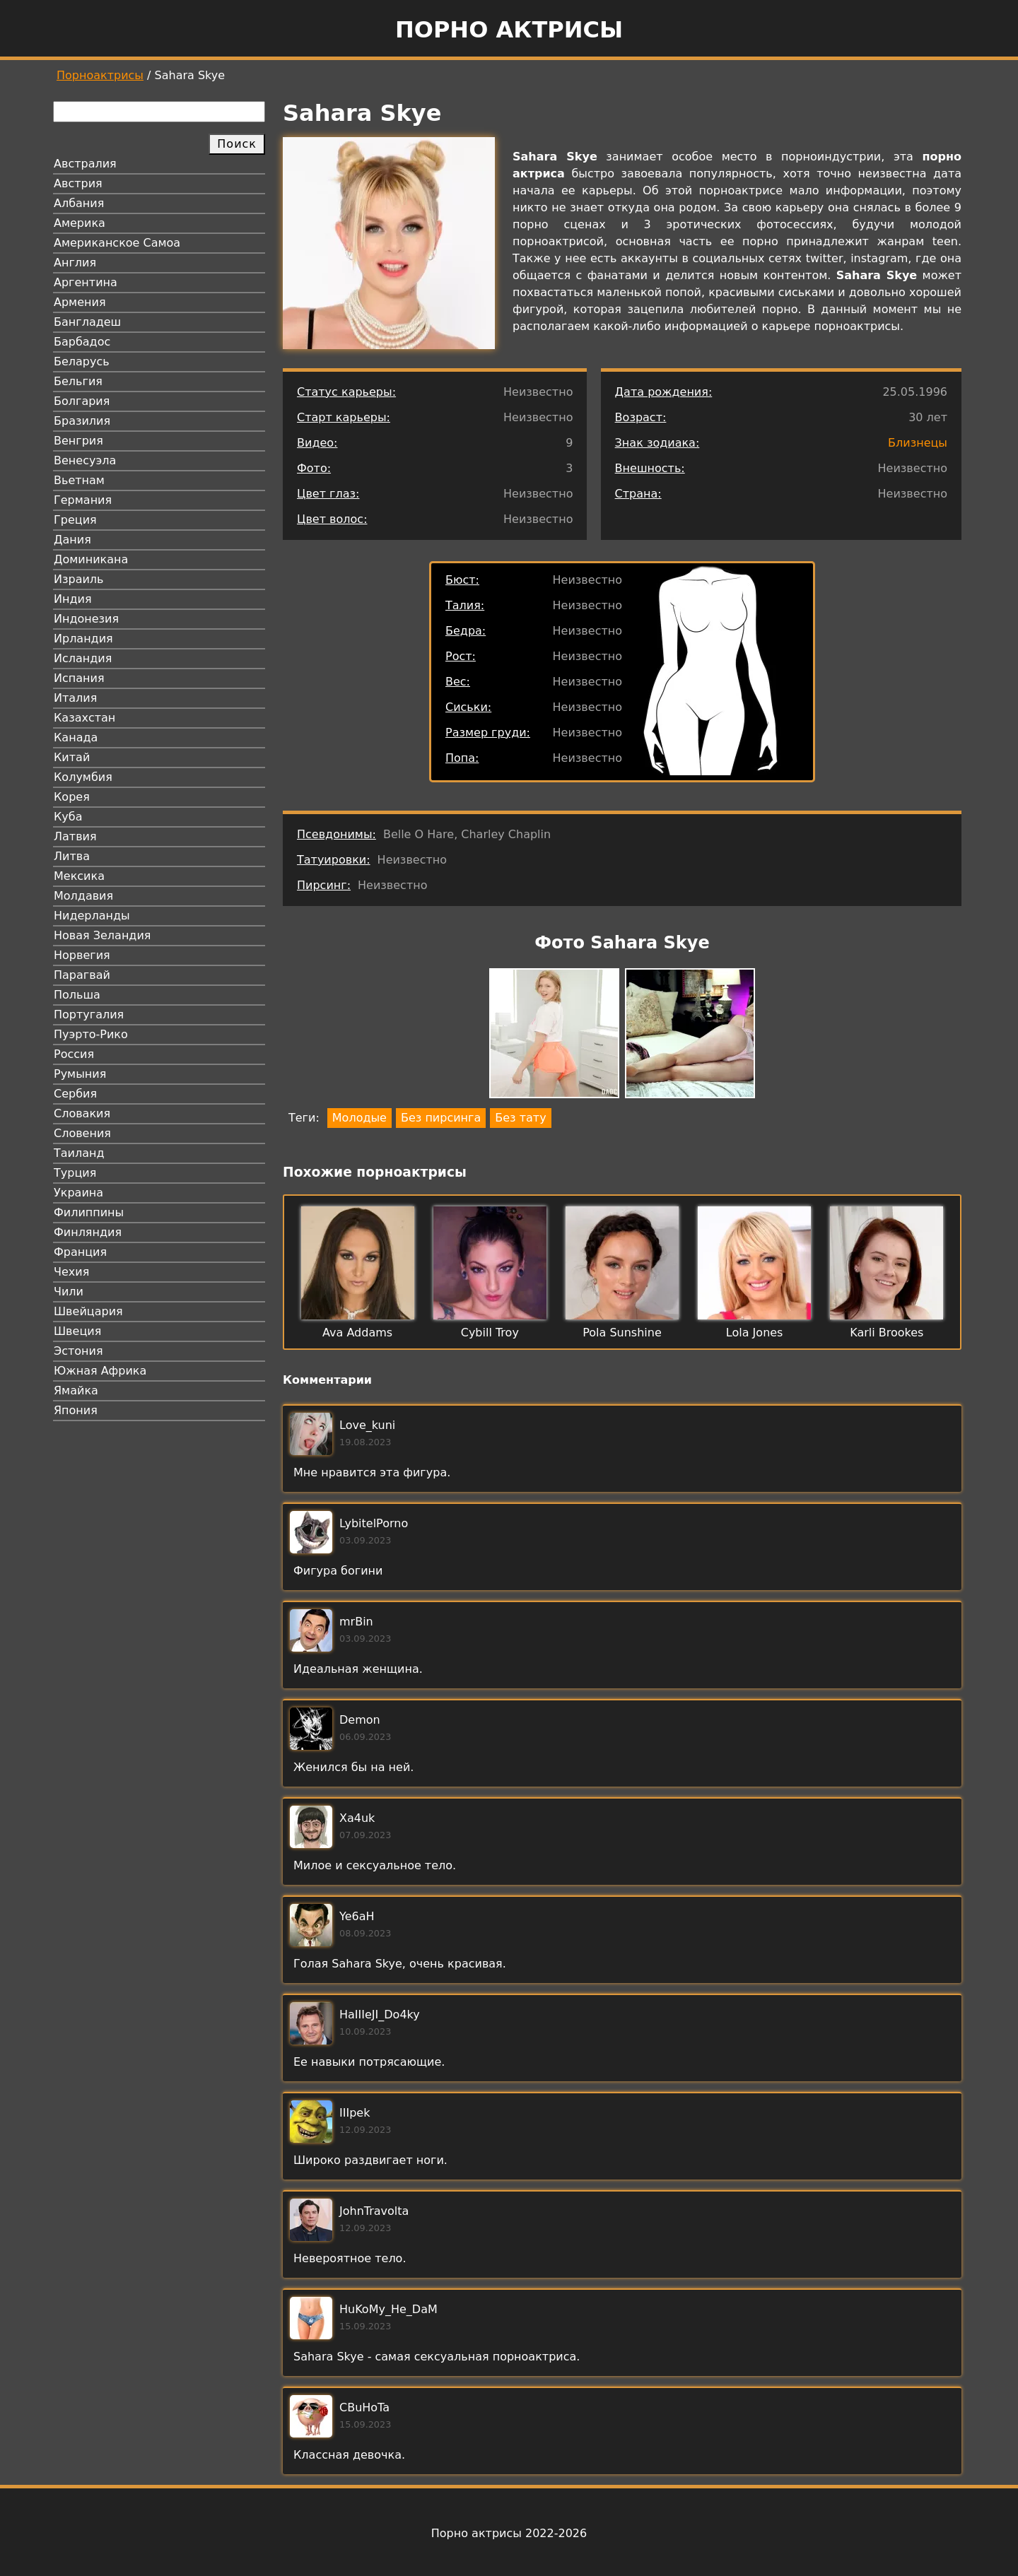 This screenshot has height=2576, width=1018. Describe the element at coordinates (82, 341) in the screenshot. I see `Барбадос` at that location.